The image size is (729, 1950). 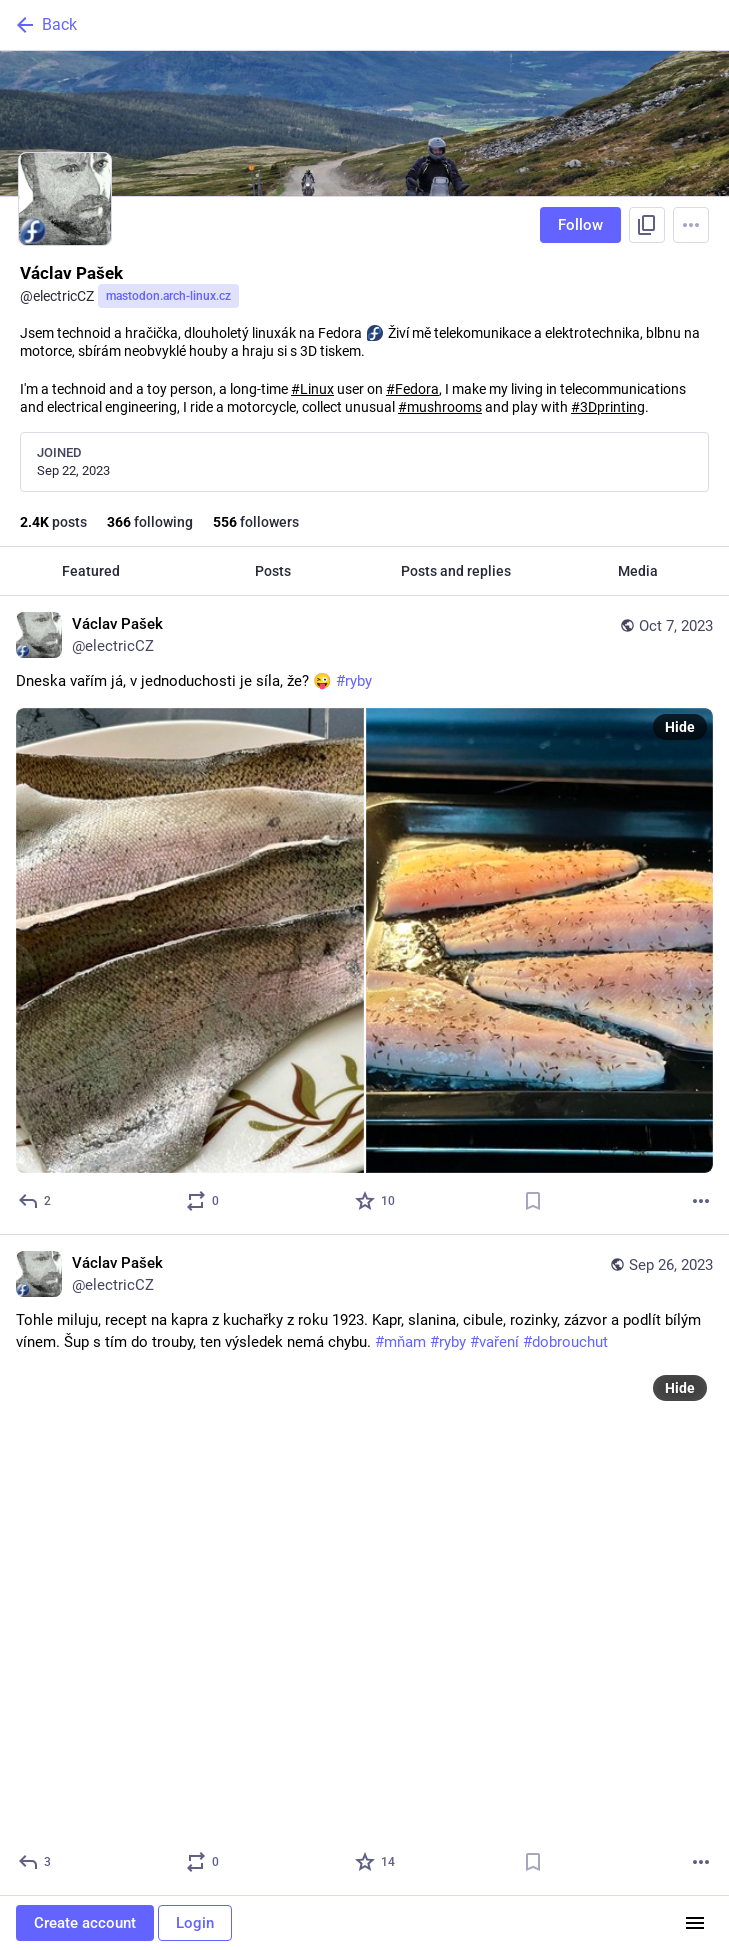 I want to click on Follow, so click(x=580, y=225).